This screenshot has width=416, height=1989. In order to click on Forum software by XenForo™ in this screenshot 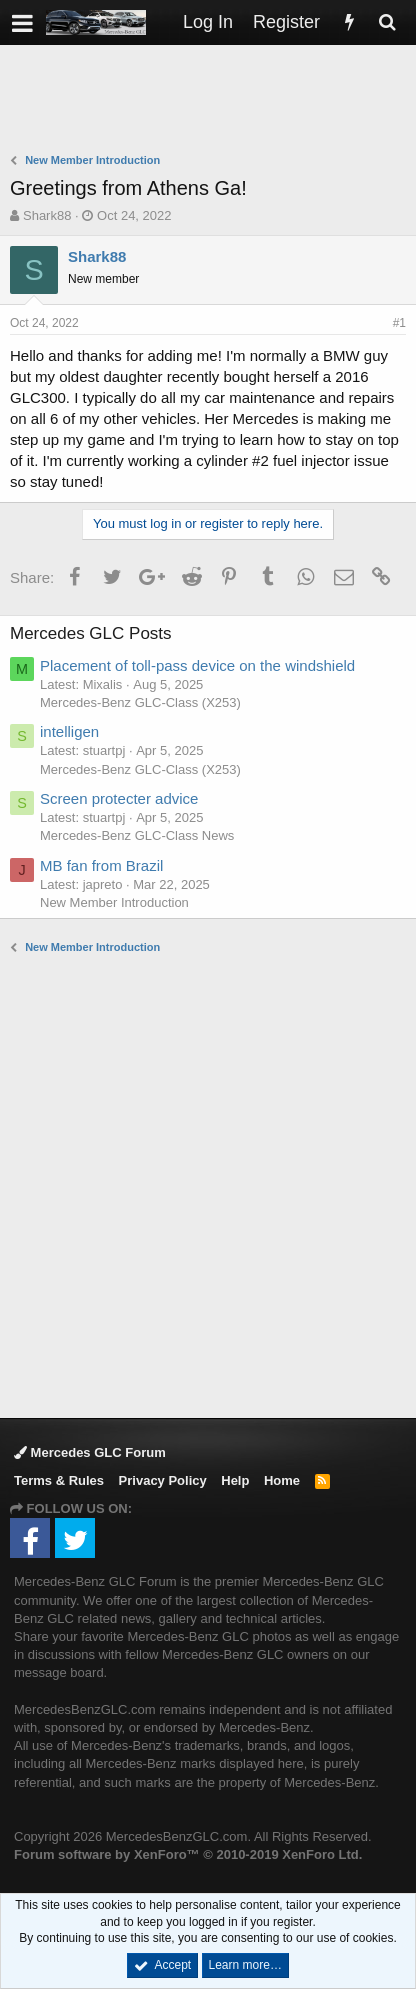, I will do `click(188, 1854)`.